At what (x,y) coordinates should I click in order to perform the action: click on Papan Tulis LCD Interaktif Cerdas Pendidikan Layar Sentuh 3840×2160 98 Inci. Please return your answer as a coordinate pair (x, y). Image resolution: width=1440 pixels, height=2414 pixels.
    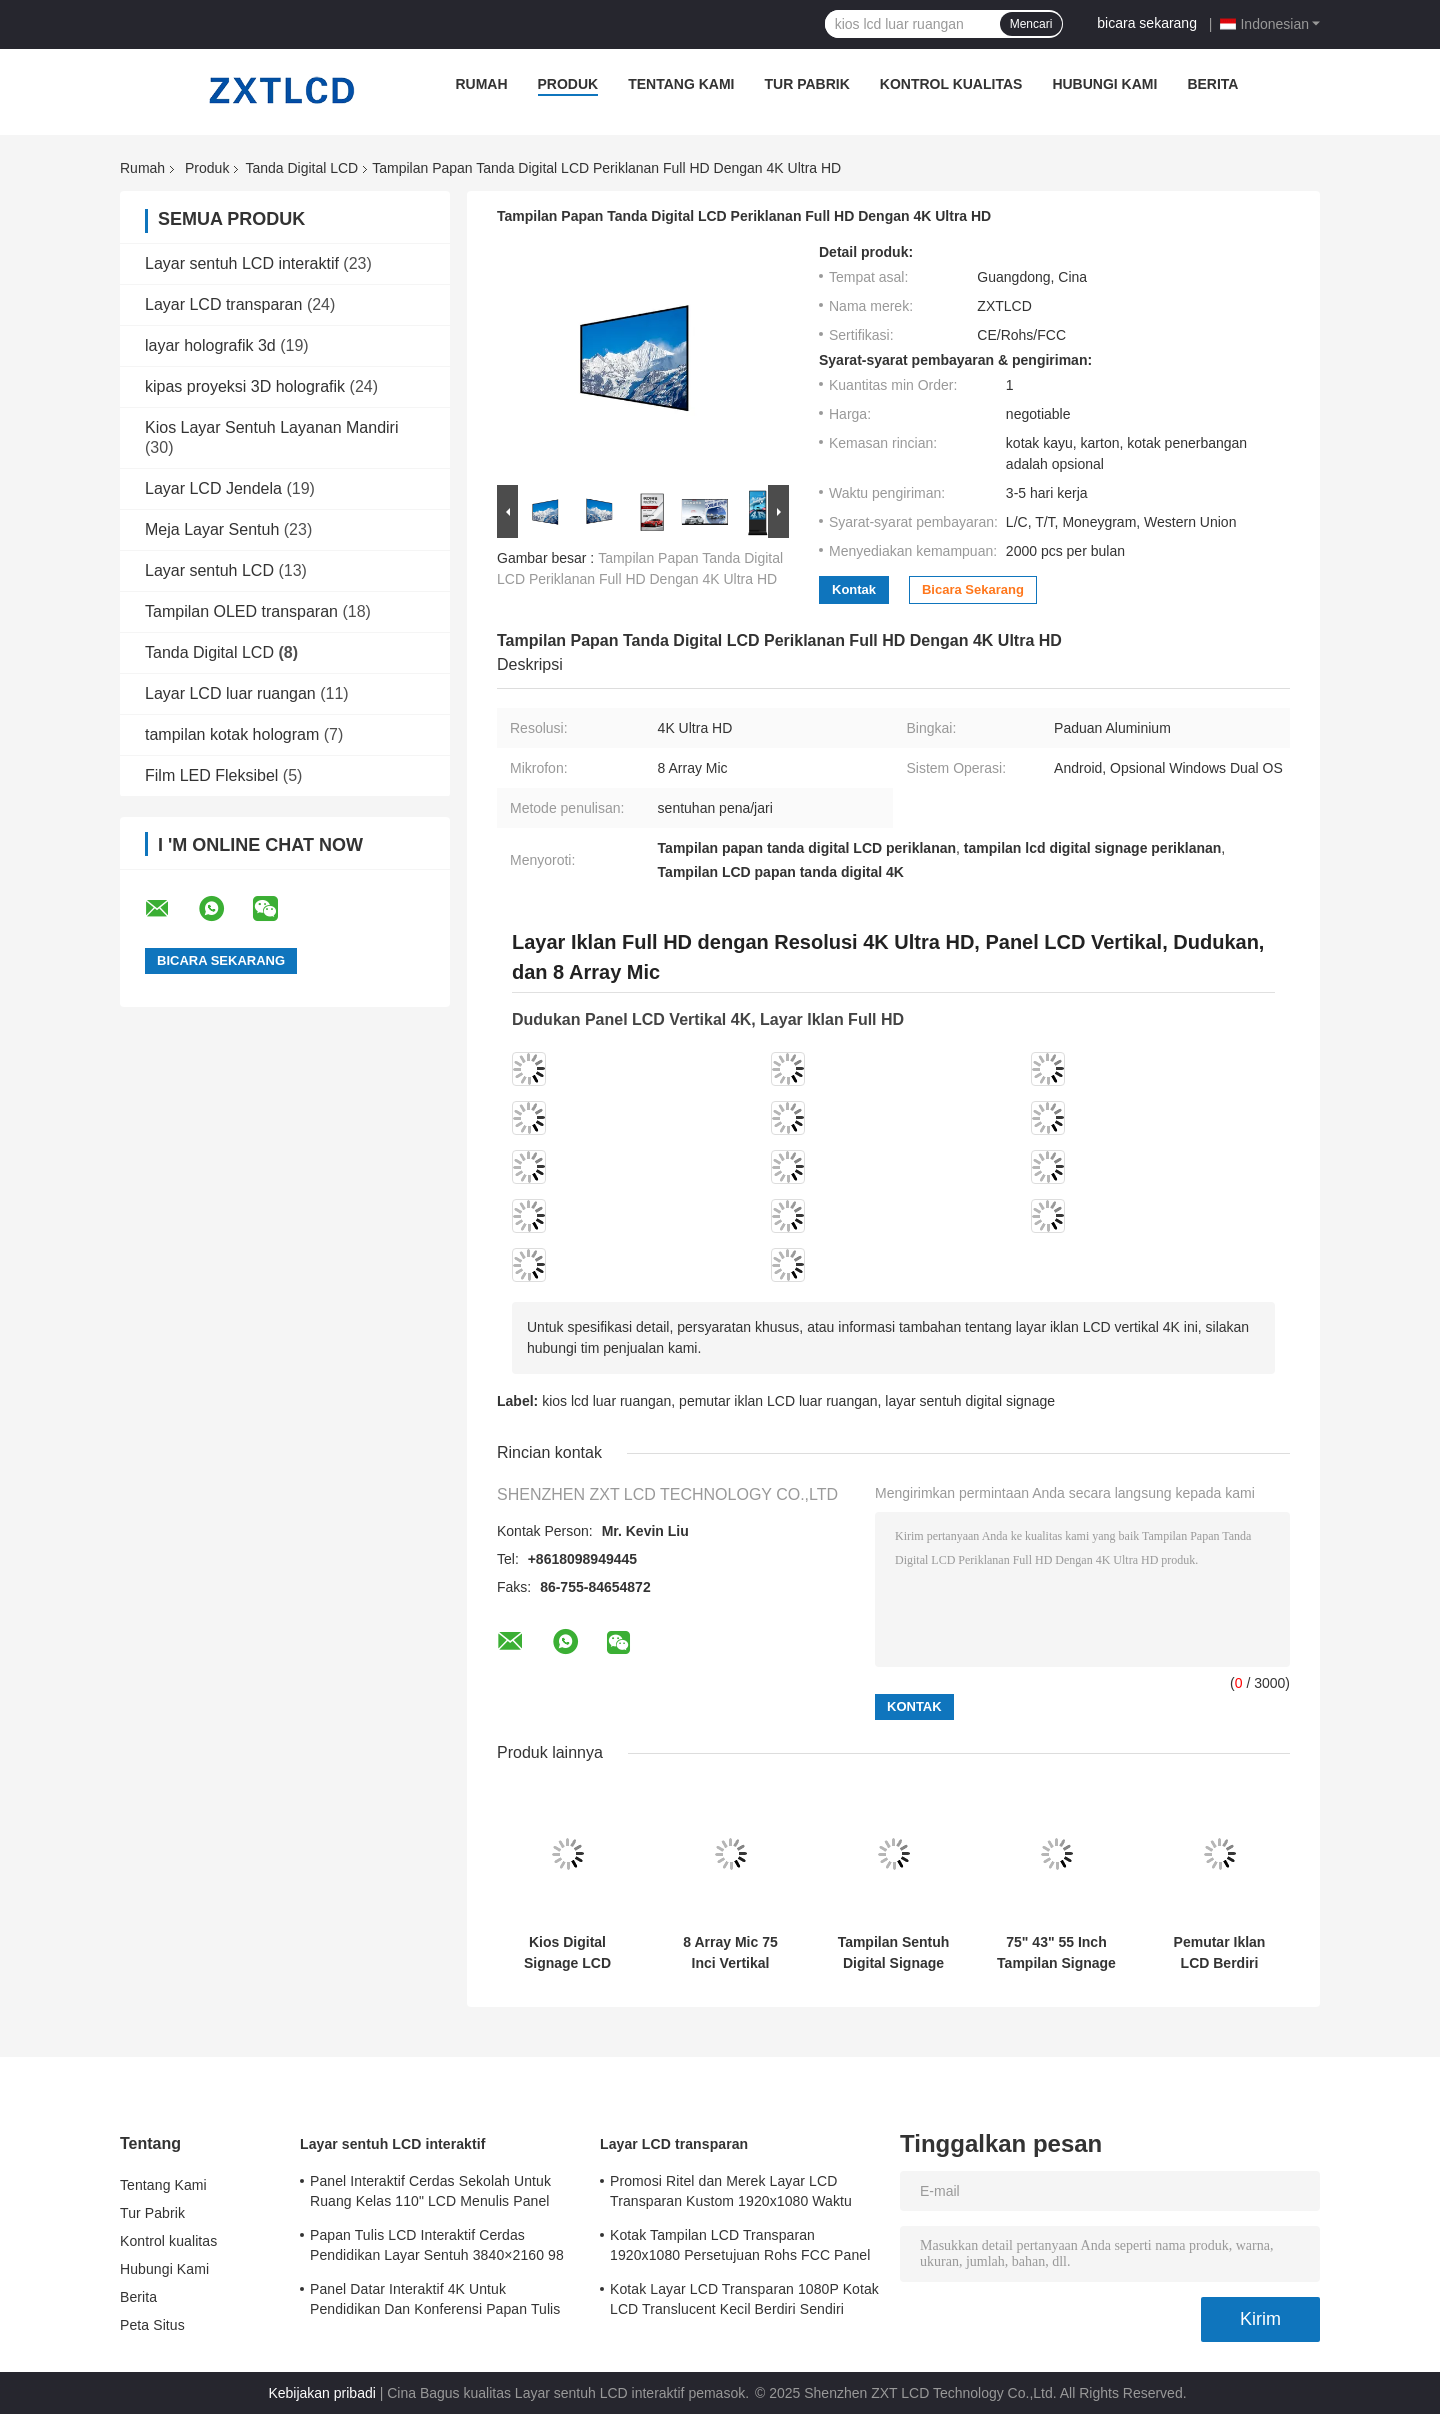
    Looking at the image, I should click on (437, 2248).